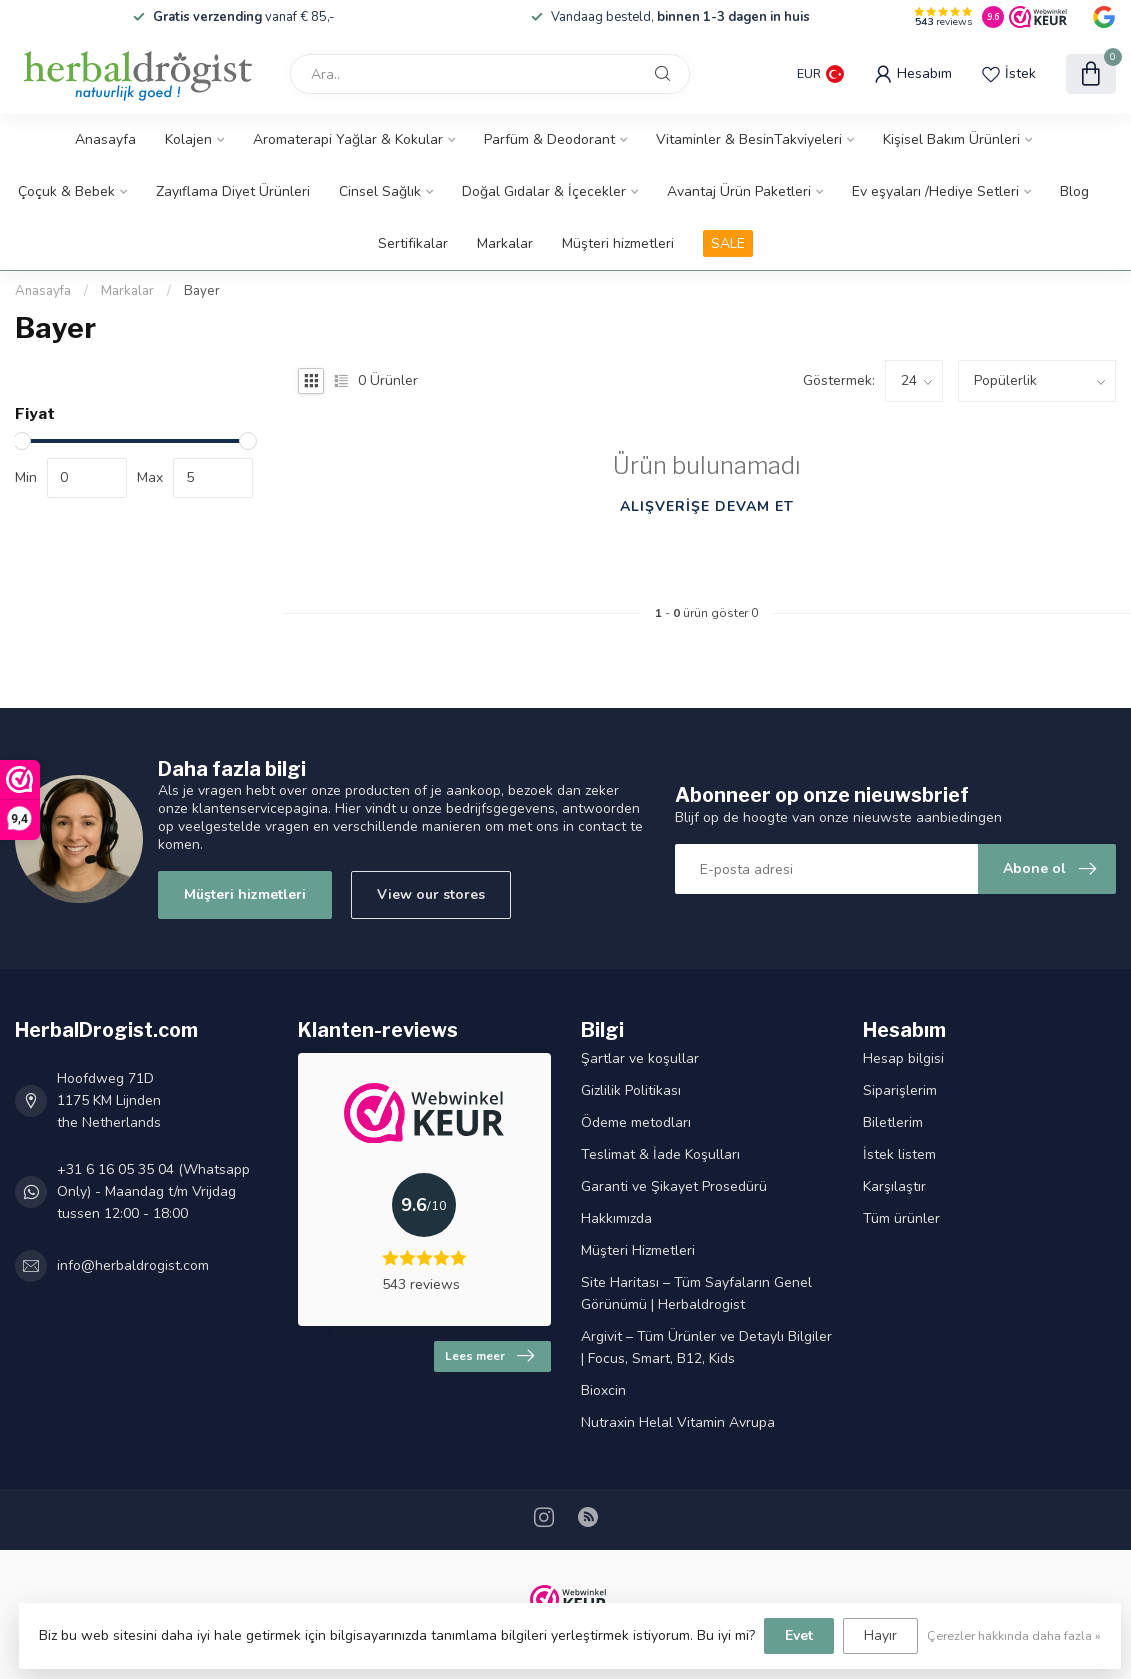 The height and width of the screenshot is (1679, 1131). I want to click on Alışverişe devam et, so click(707, 506).